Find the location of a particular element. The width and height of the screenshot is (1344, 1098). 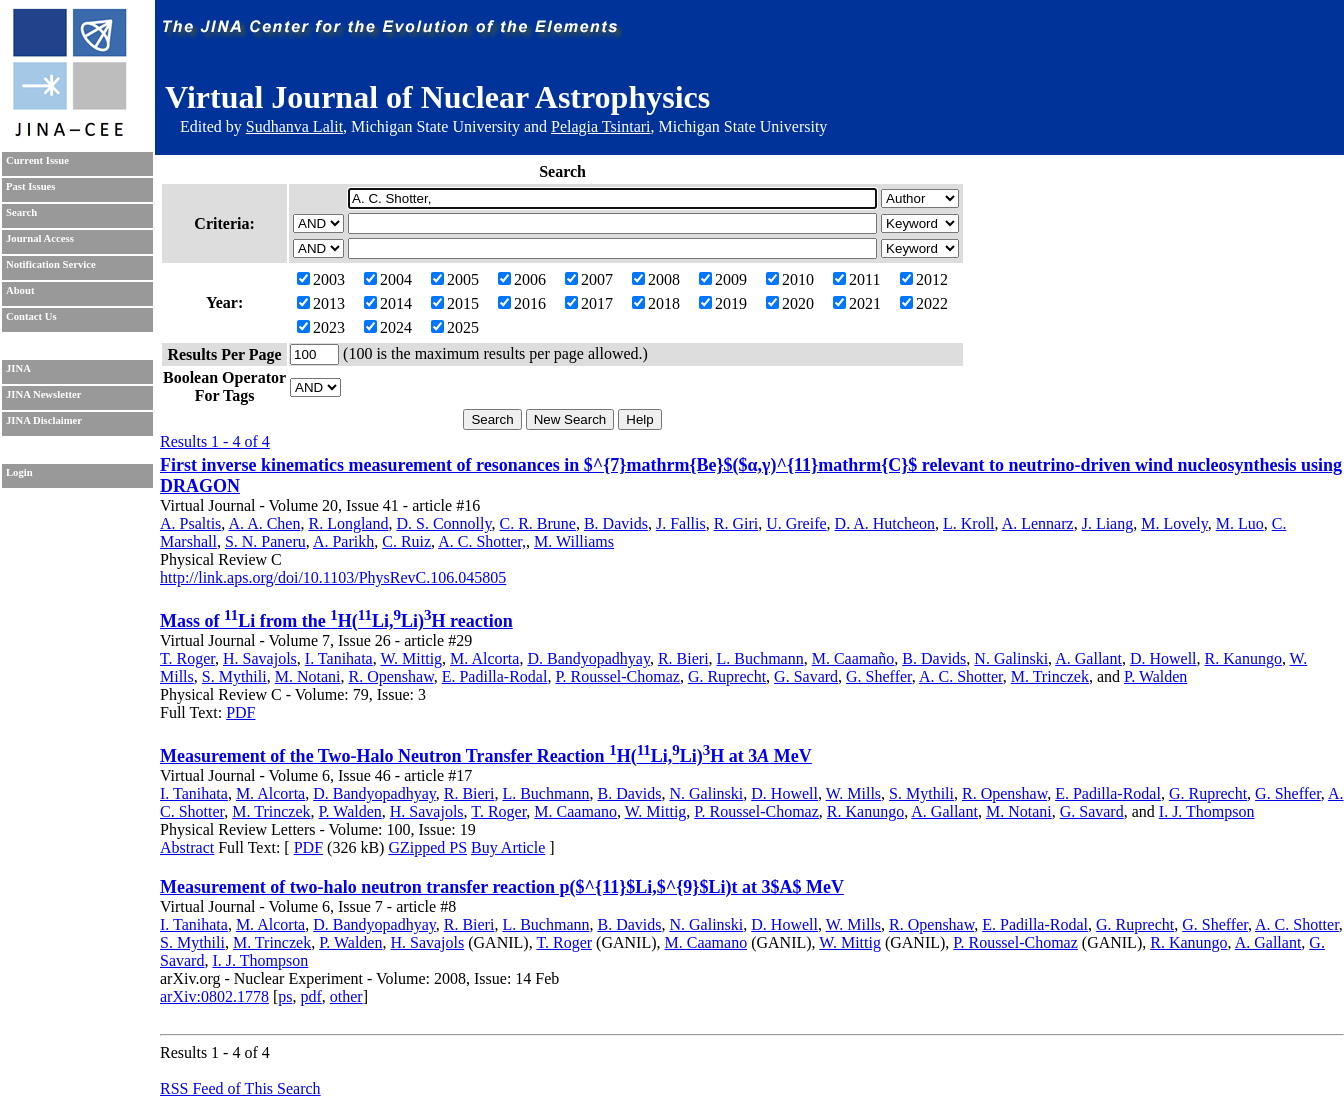

RSS Feed of This Search is located at coordinates (240, 1088).